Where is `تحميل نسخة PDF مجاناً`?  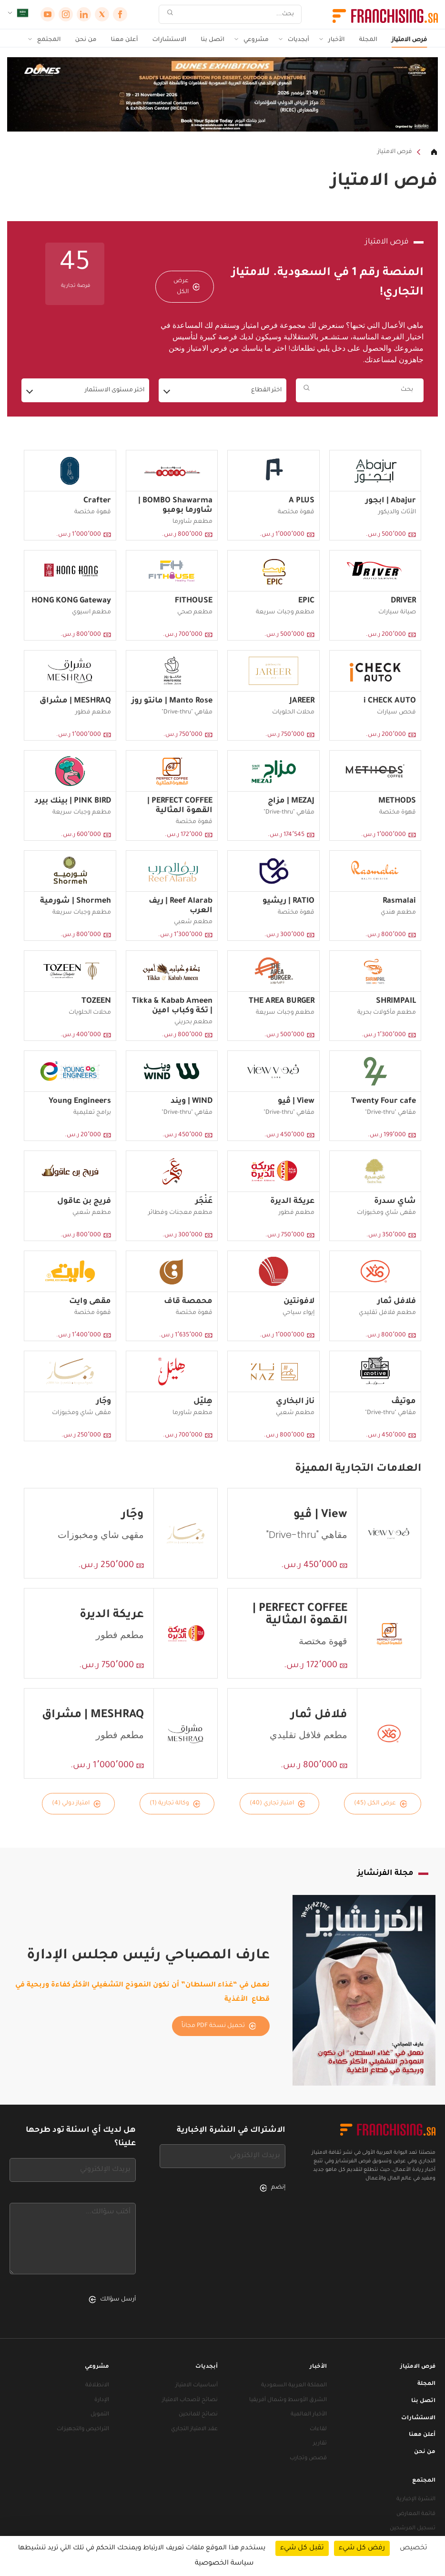 تحميل نسخة PDF مجاناً is located at coordinates (219, 2026).